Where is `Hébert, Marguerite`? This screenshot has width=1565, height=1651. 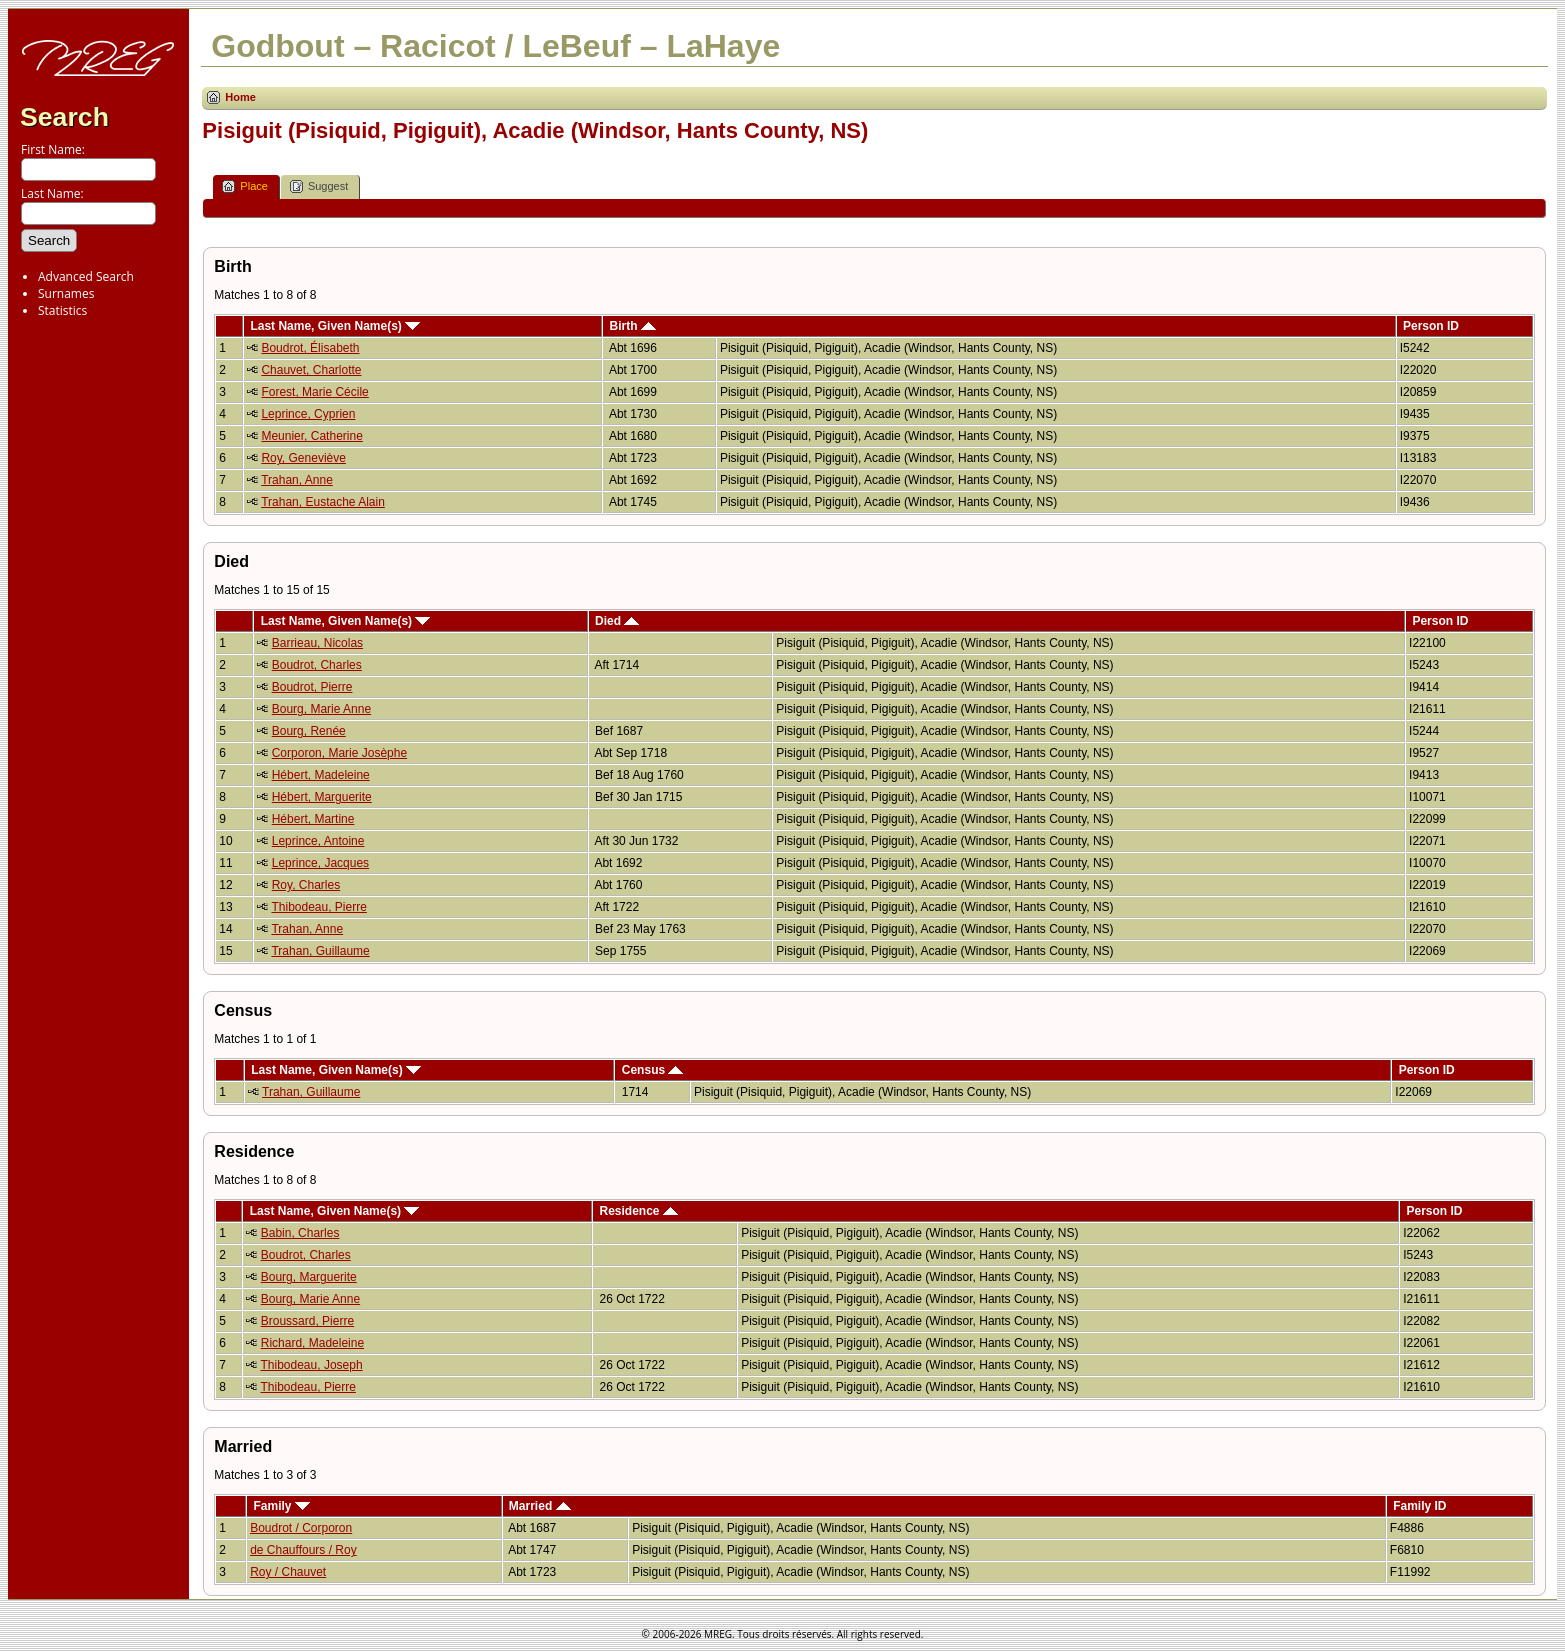
Hébert, Marguerite is located at coordinates (322, 797).